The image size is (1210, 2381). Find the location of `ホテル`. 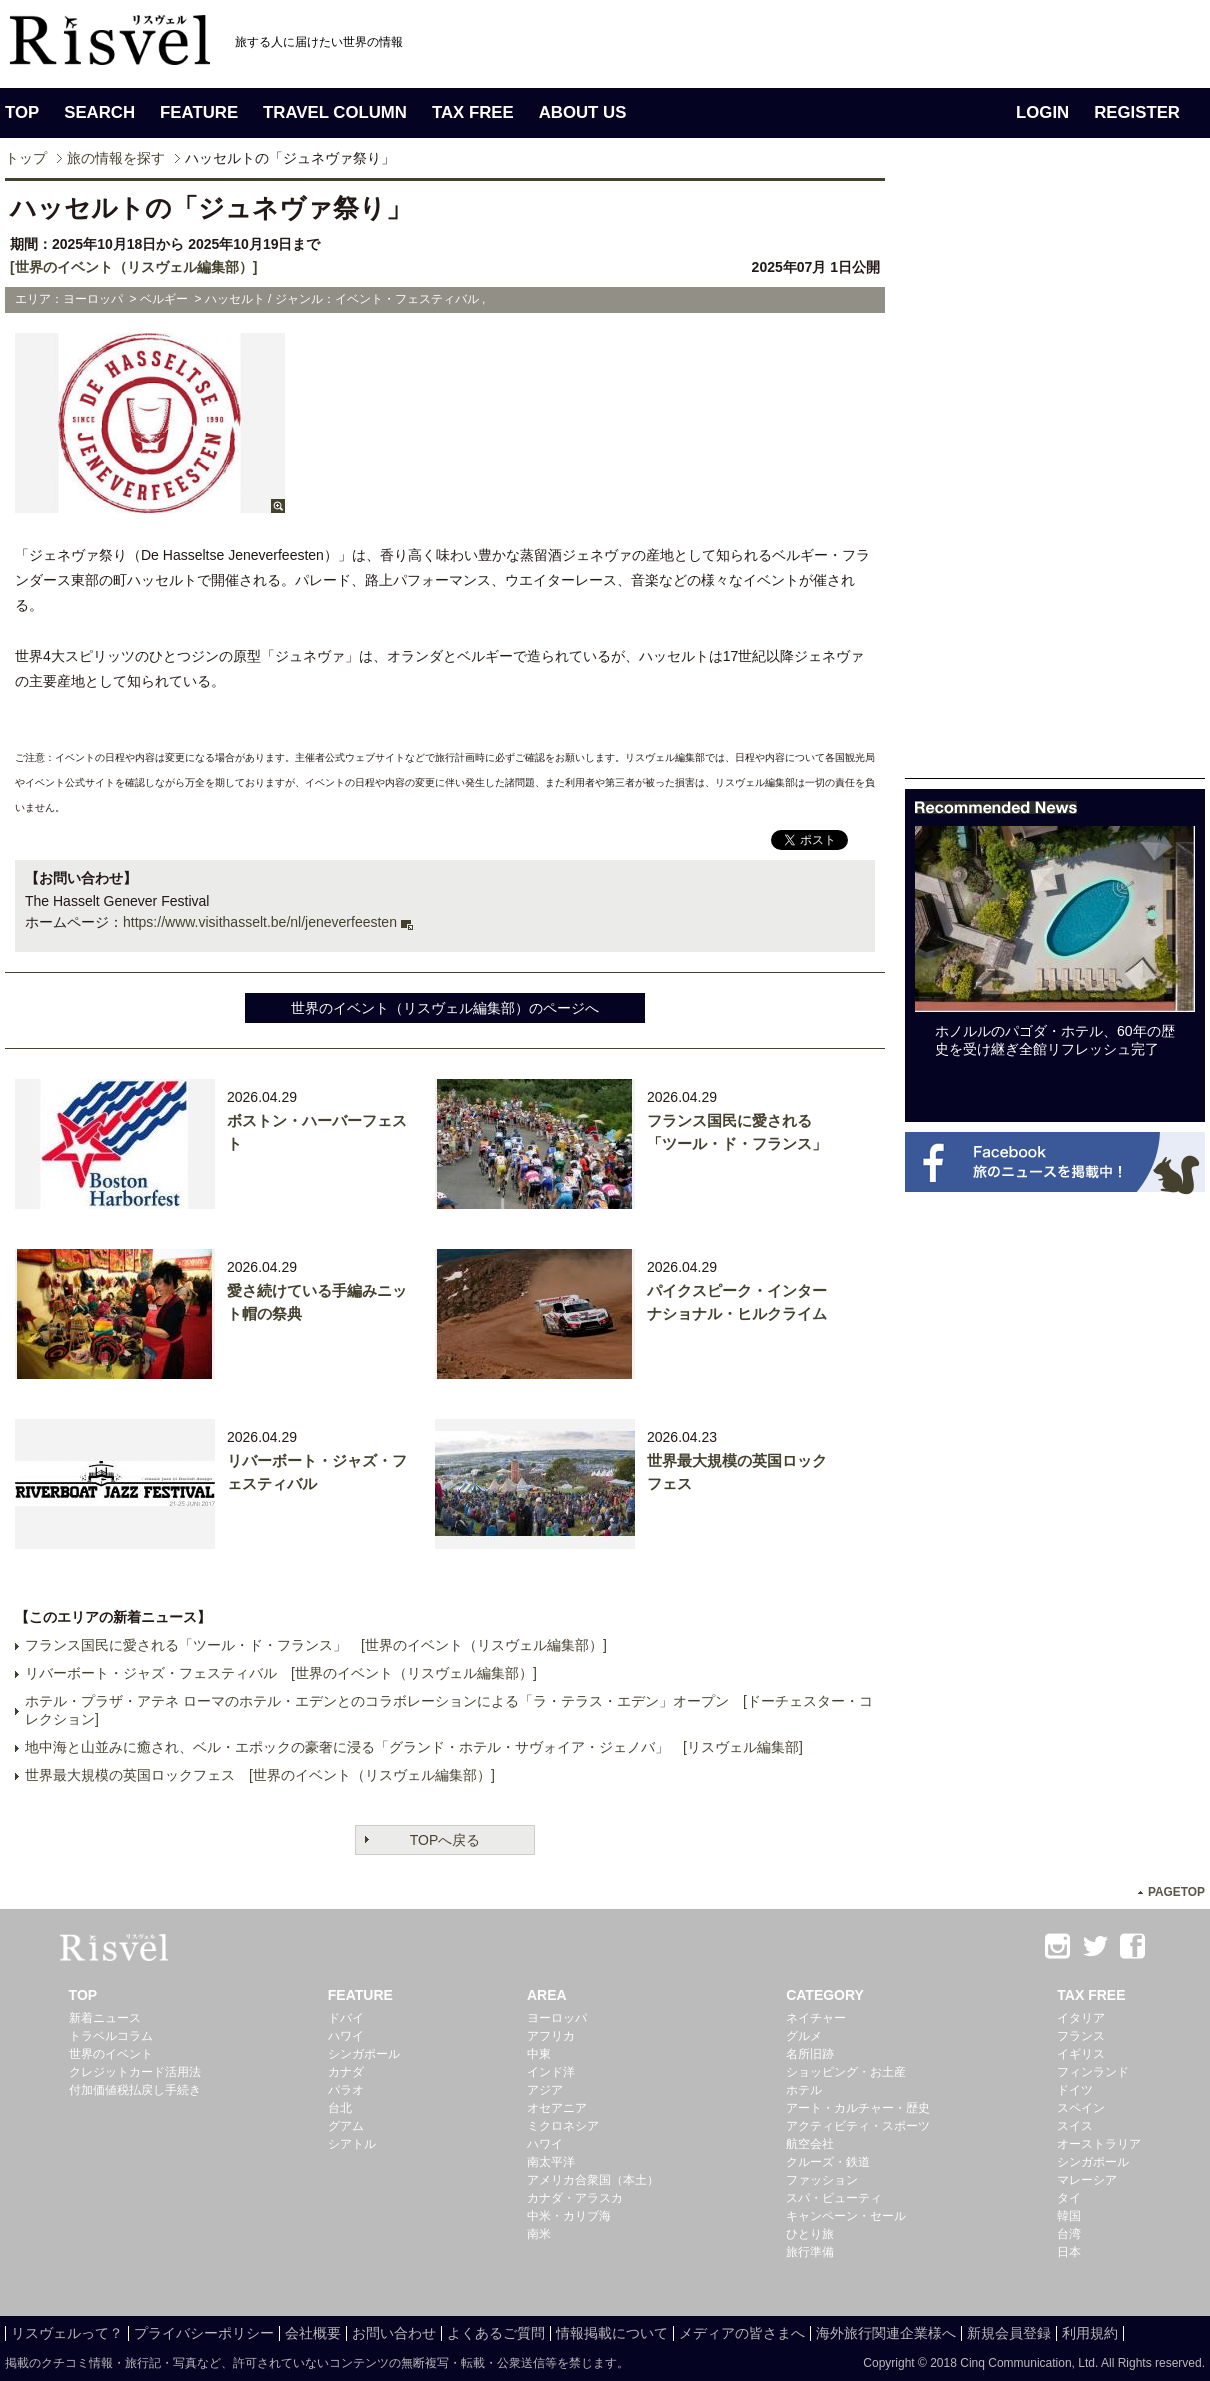

ホテル is located at coordinates (804, 2090).